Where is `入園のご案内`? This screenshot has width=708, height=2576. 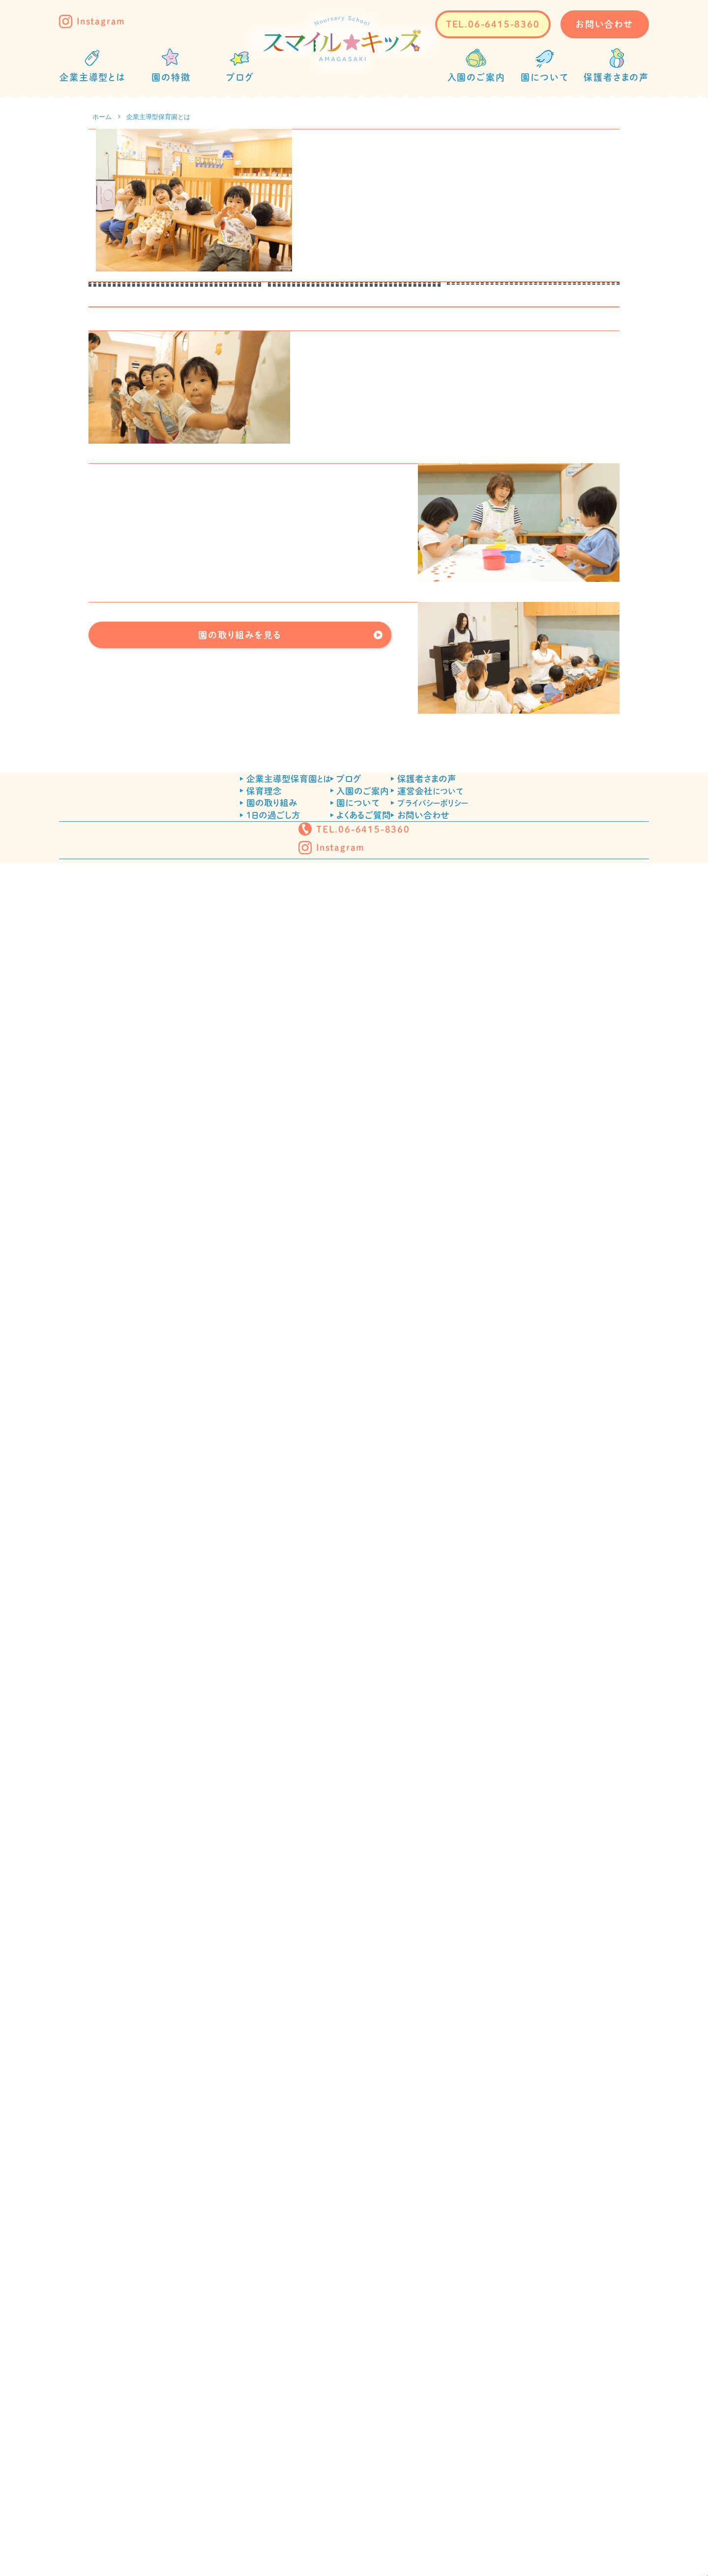
入園のご案内 is located at coordinates (362, 2412).